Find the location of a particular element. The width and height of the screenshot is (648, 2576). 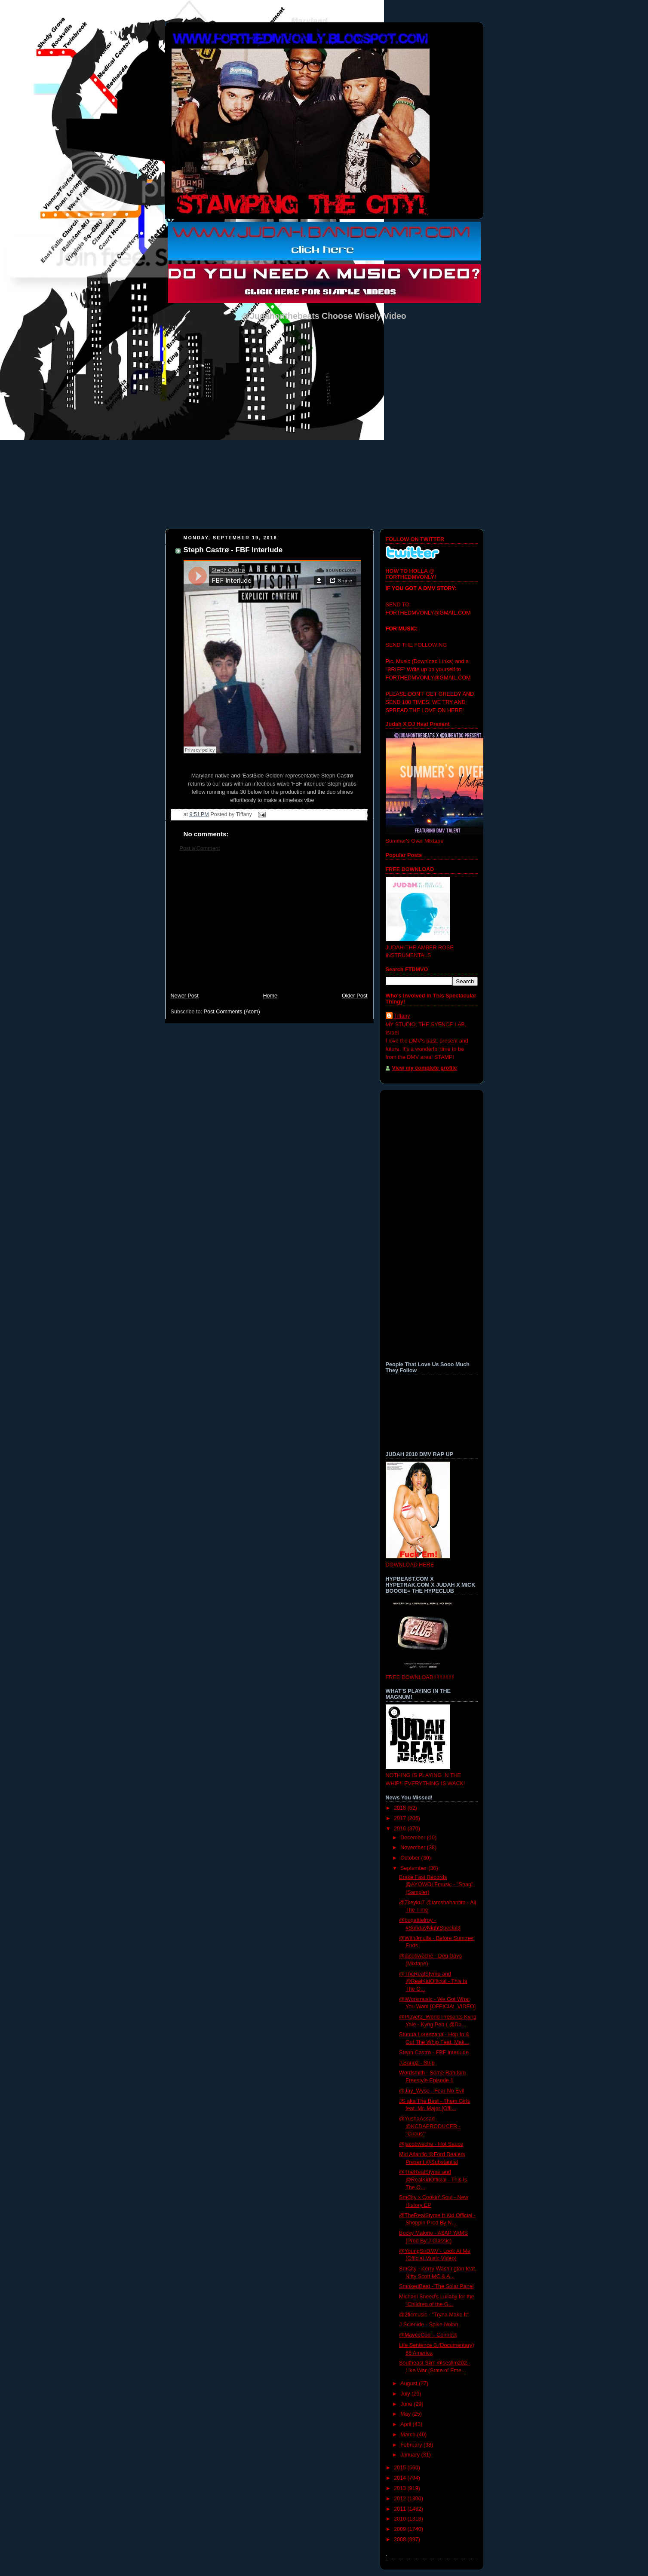

SmokedBeat - The Solar Panel is located at coordinates (436, 2286).